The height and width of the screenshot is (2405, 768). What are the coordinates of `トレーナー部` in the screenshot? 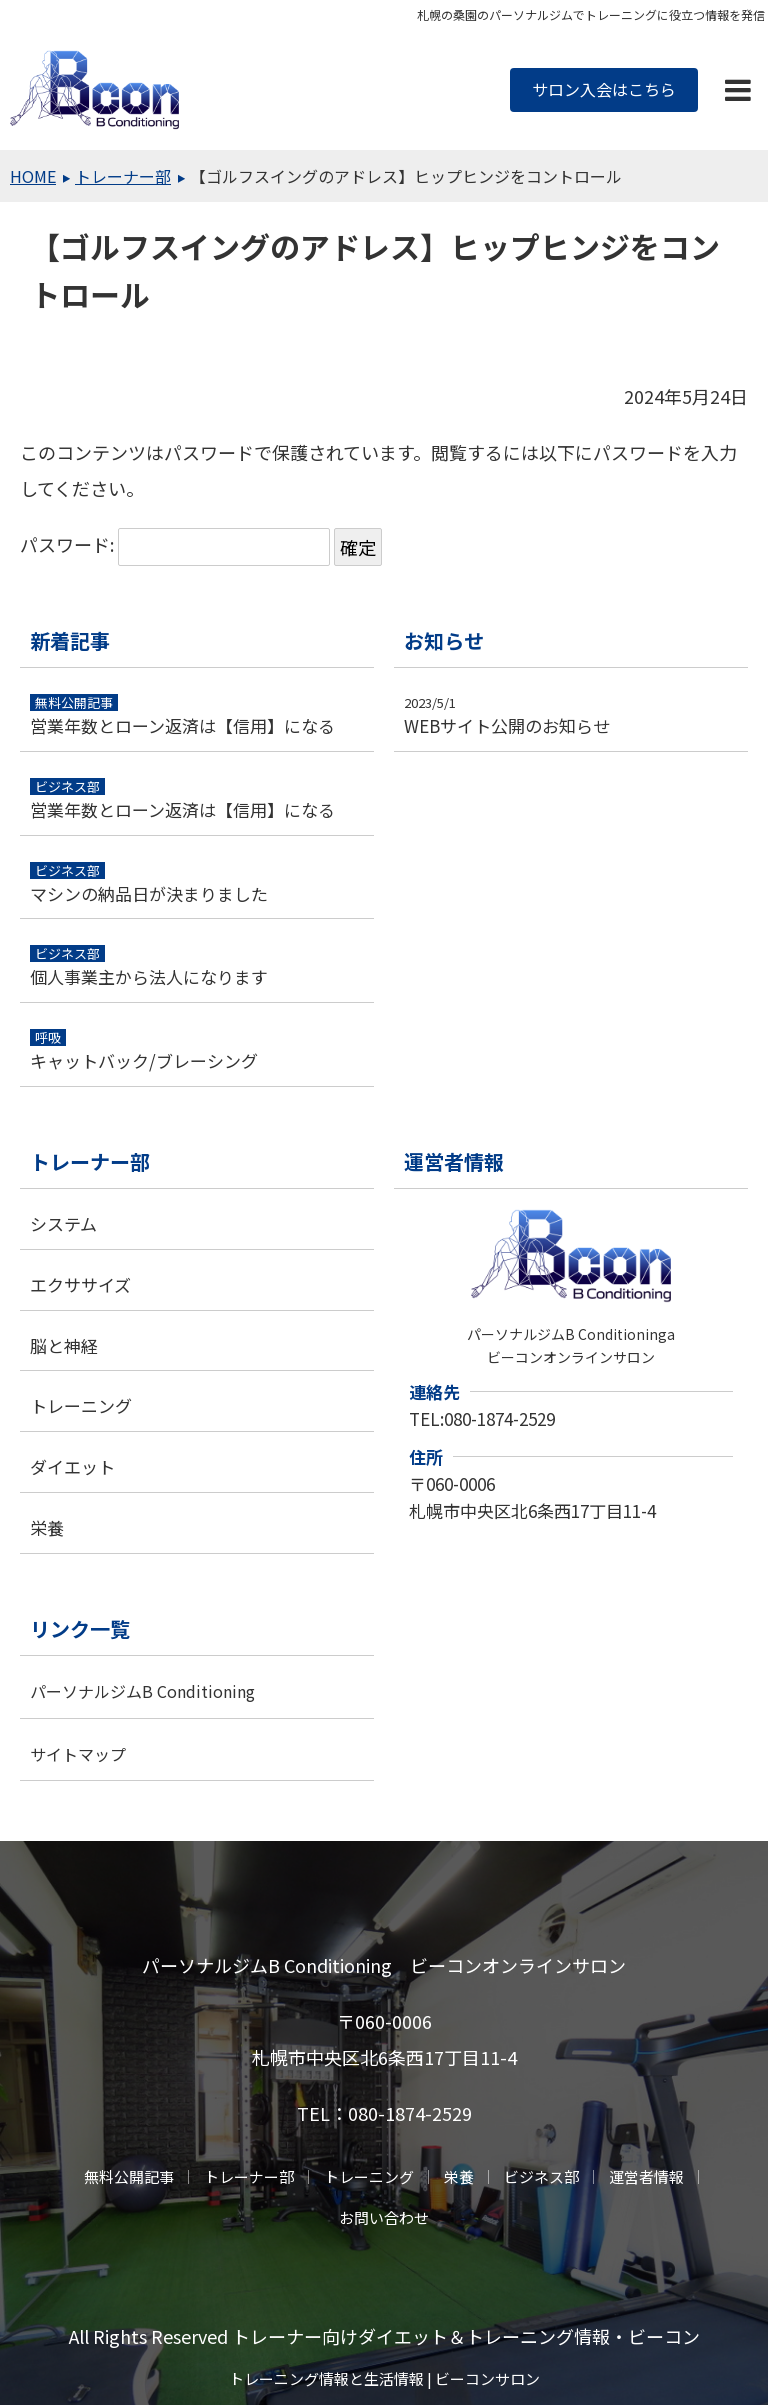 It's located at (249, 2176).